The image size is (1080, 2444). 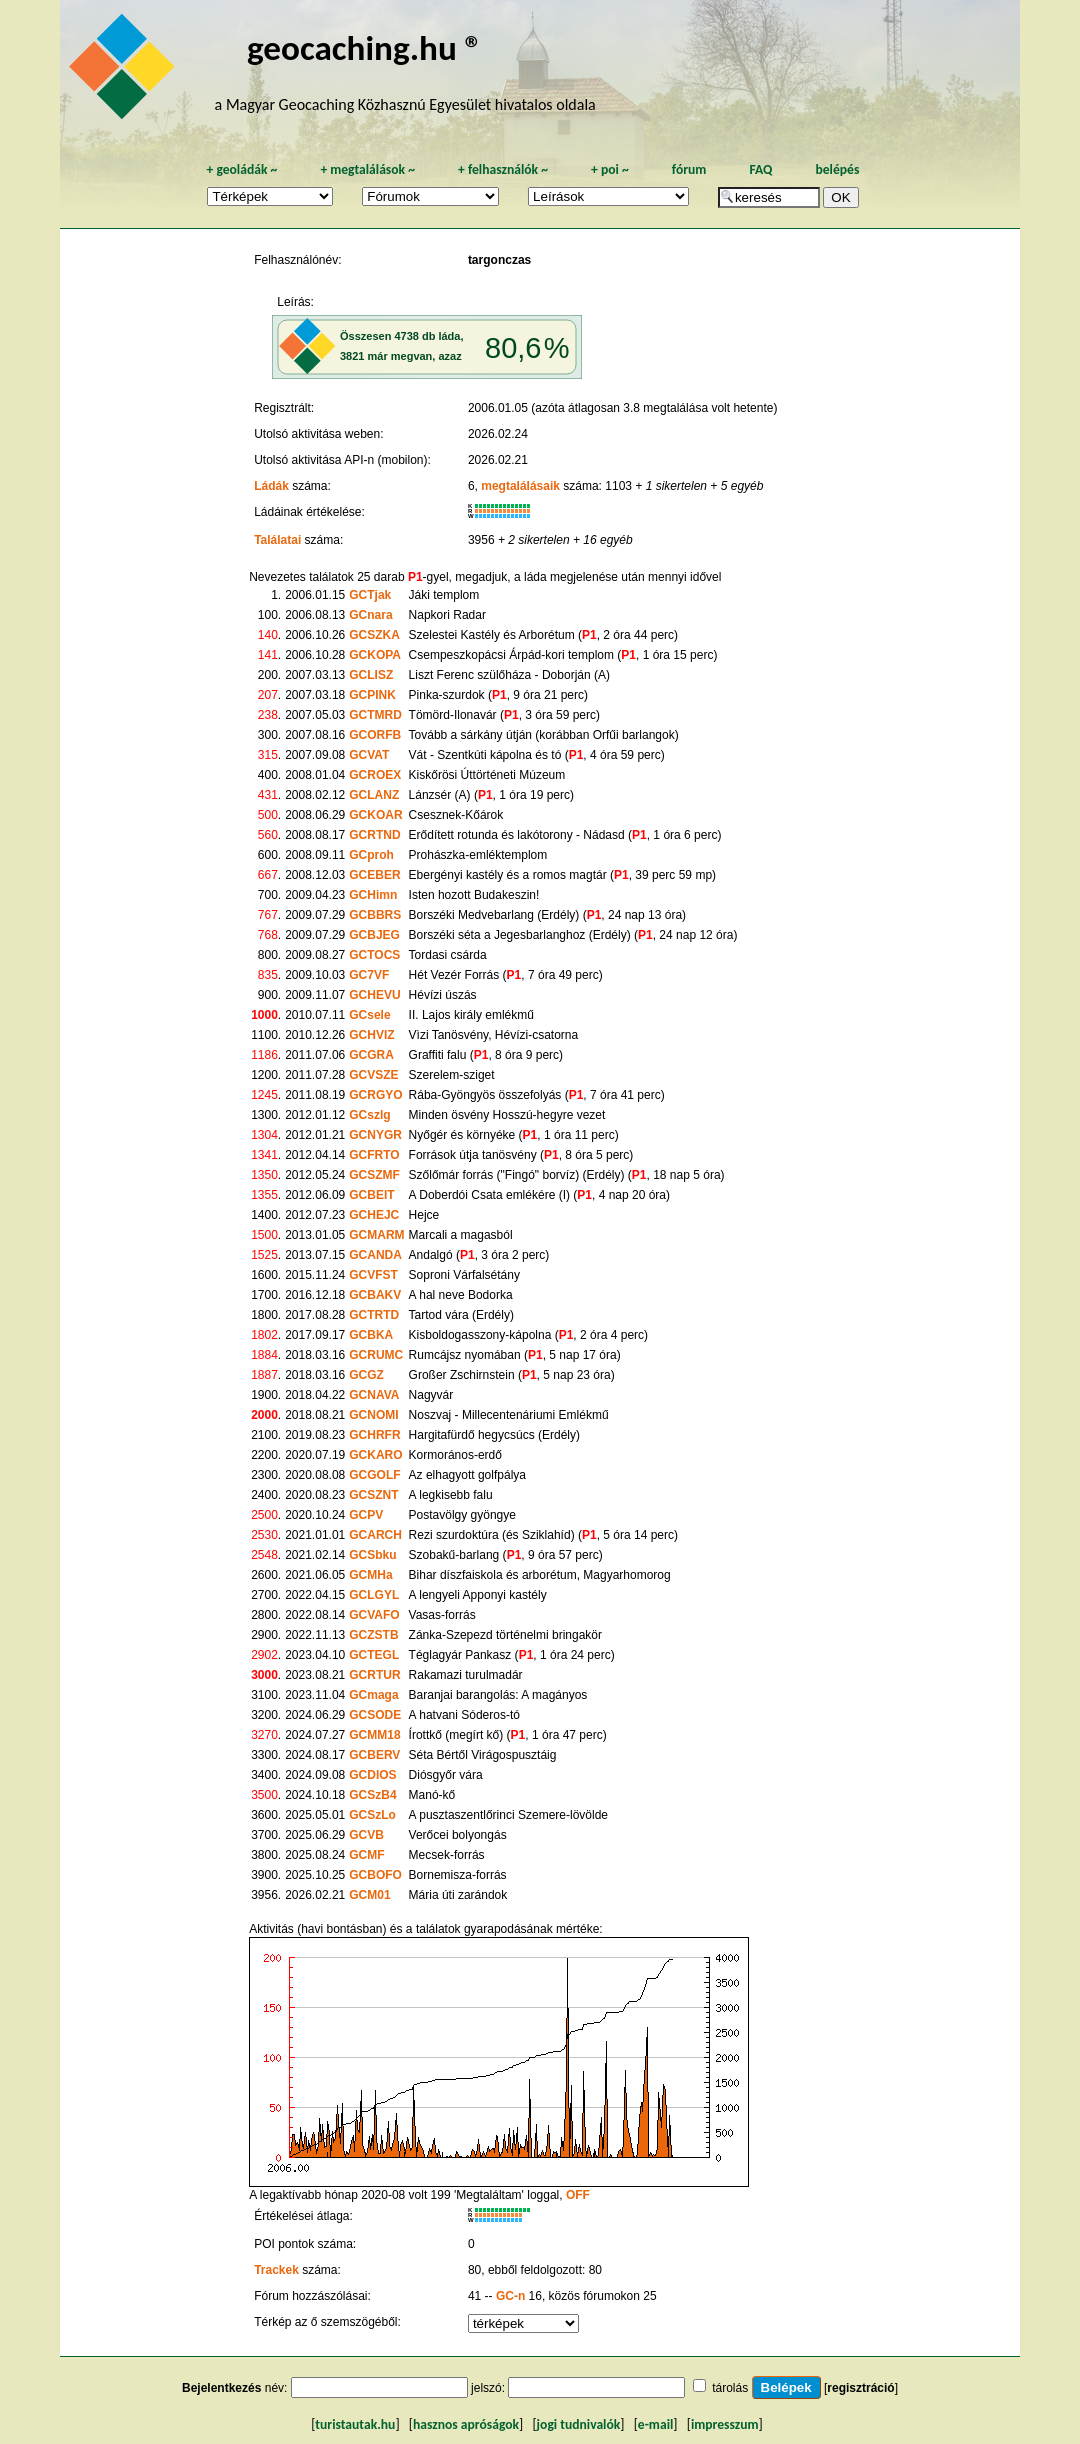 What do you see at coordinates (689, 169) in the screenshot?
I see `fórum` at bounding box center [689, 169].